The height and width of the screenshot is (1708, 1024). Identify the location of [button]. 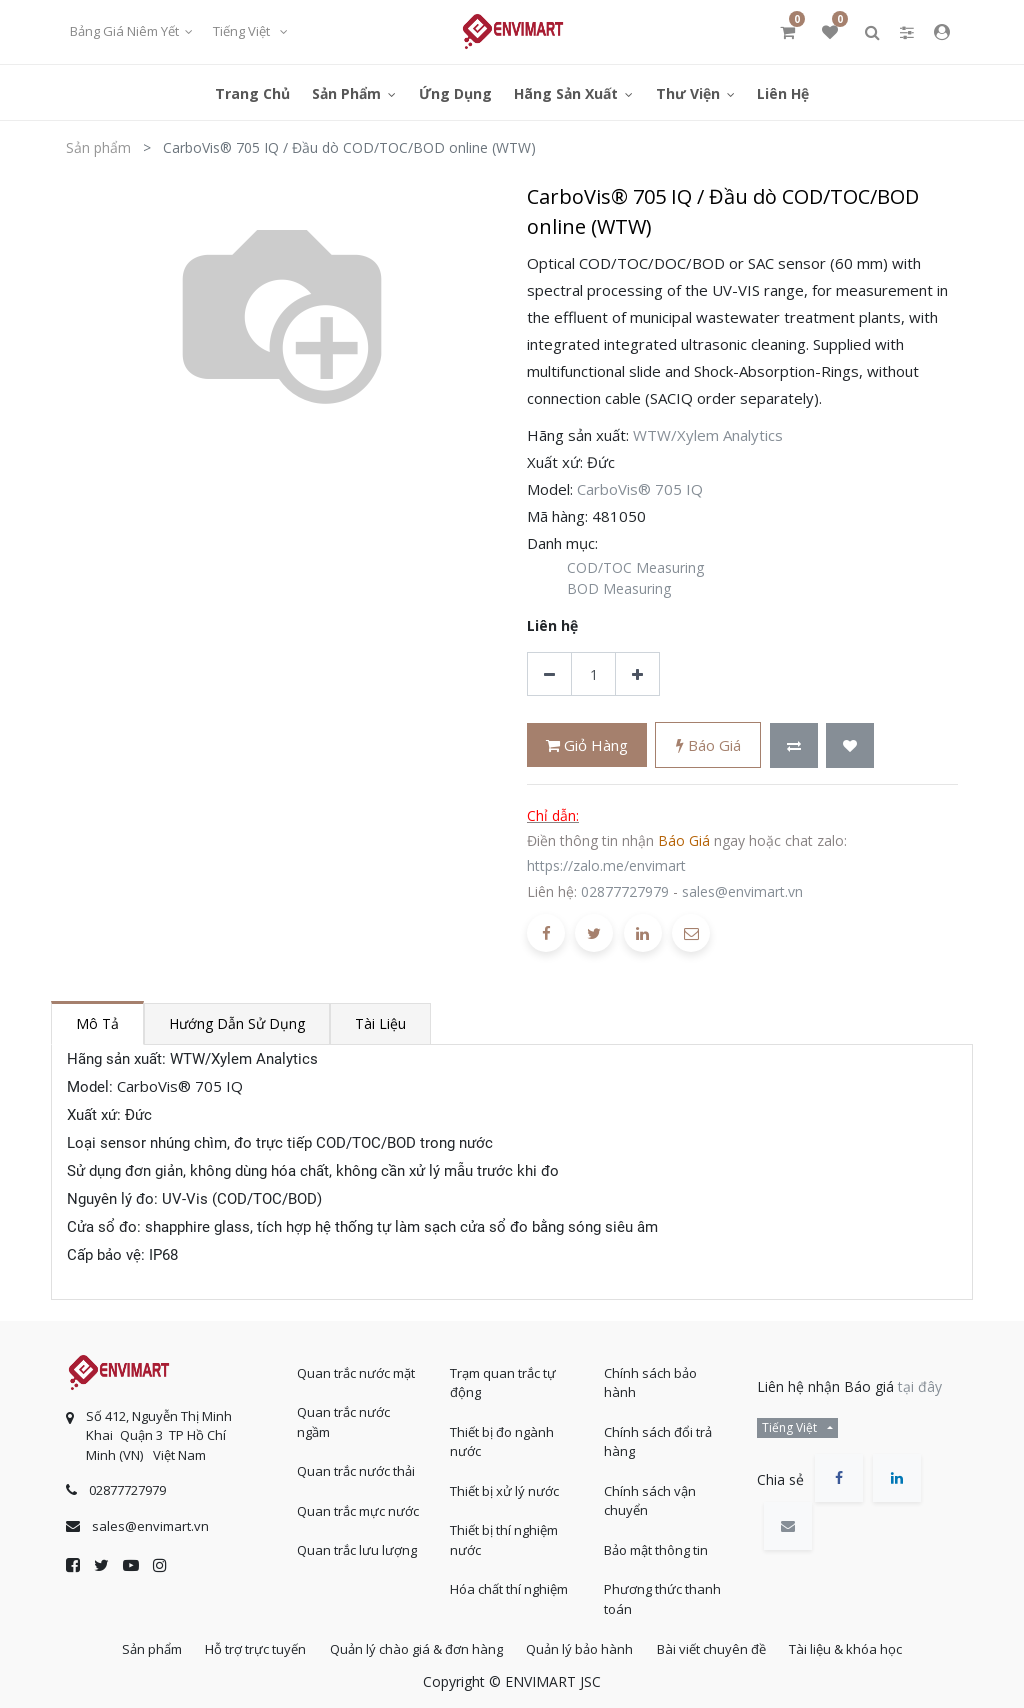
(794, 745).